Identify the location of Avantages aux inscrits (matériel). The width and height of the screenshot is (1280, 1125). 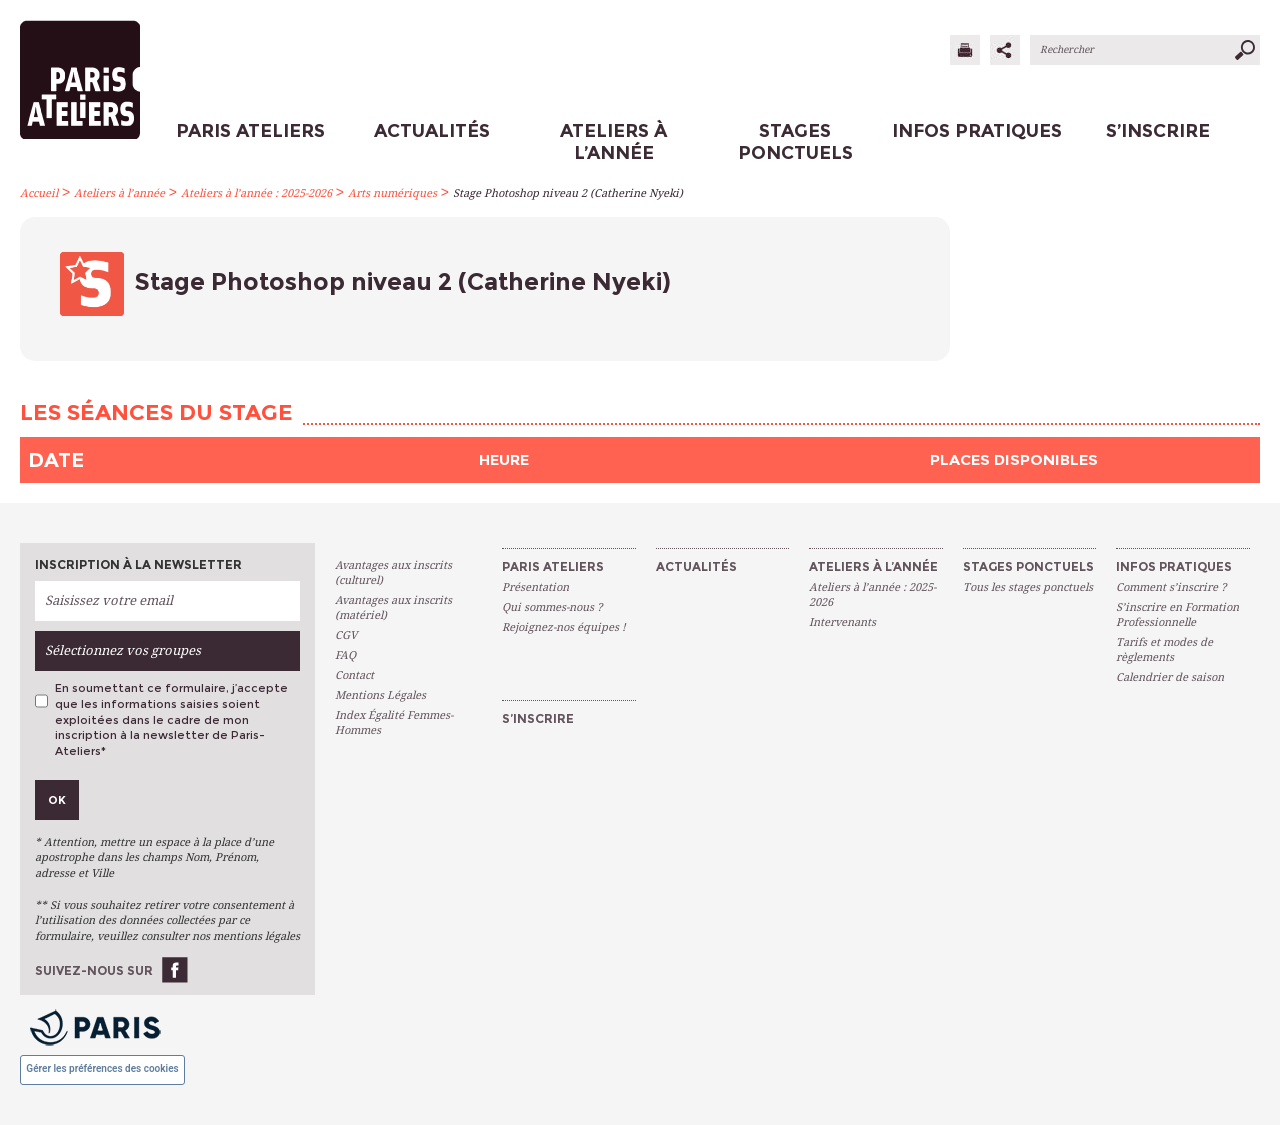
(393, 608).